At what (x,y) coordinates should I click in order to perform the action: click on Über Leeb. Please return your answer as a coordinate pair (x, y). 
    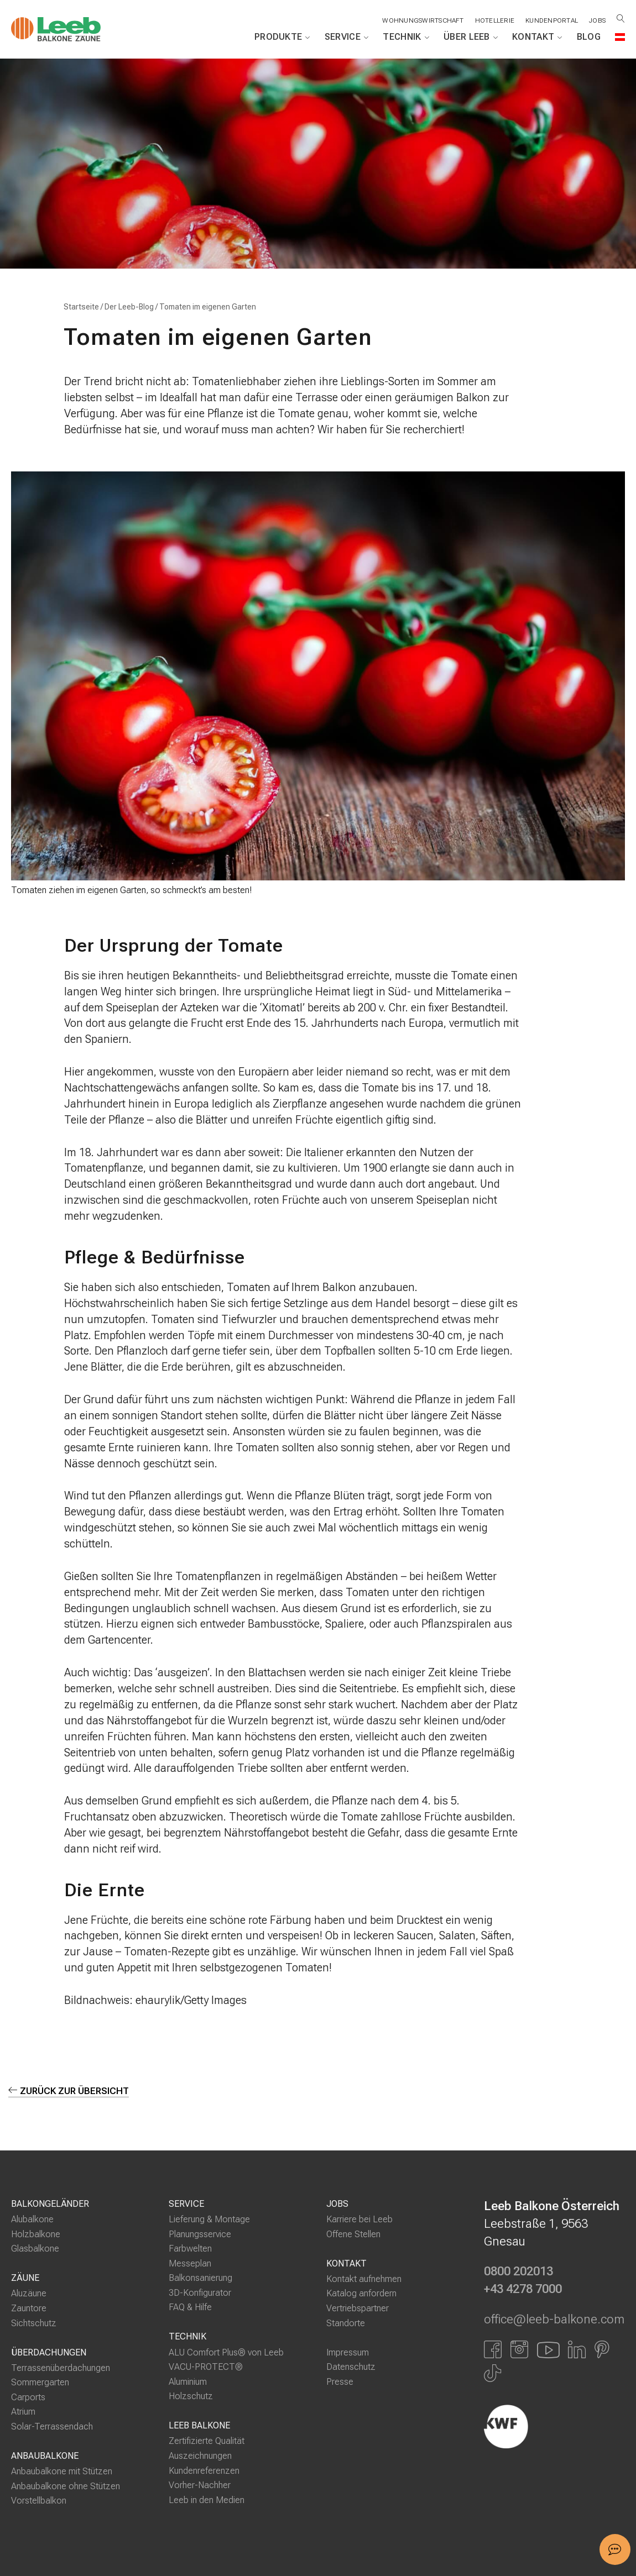
    Looking at the image, I should click on (471, 37).